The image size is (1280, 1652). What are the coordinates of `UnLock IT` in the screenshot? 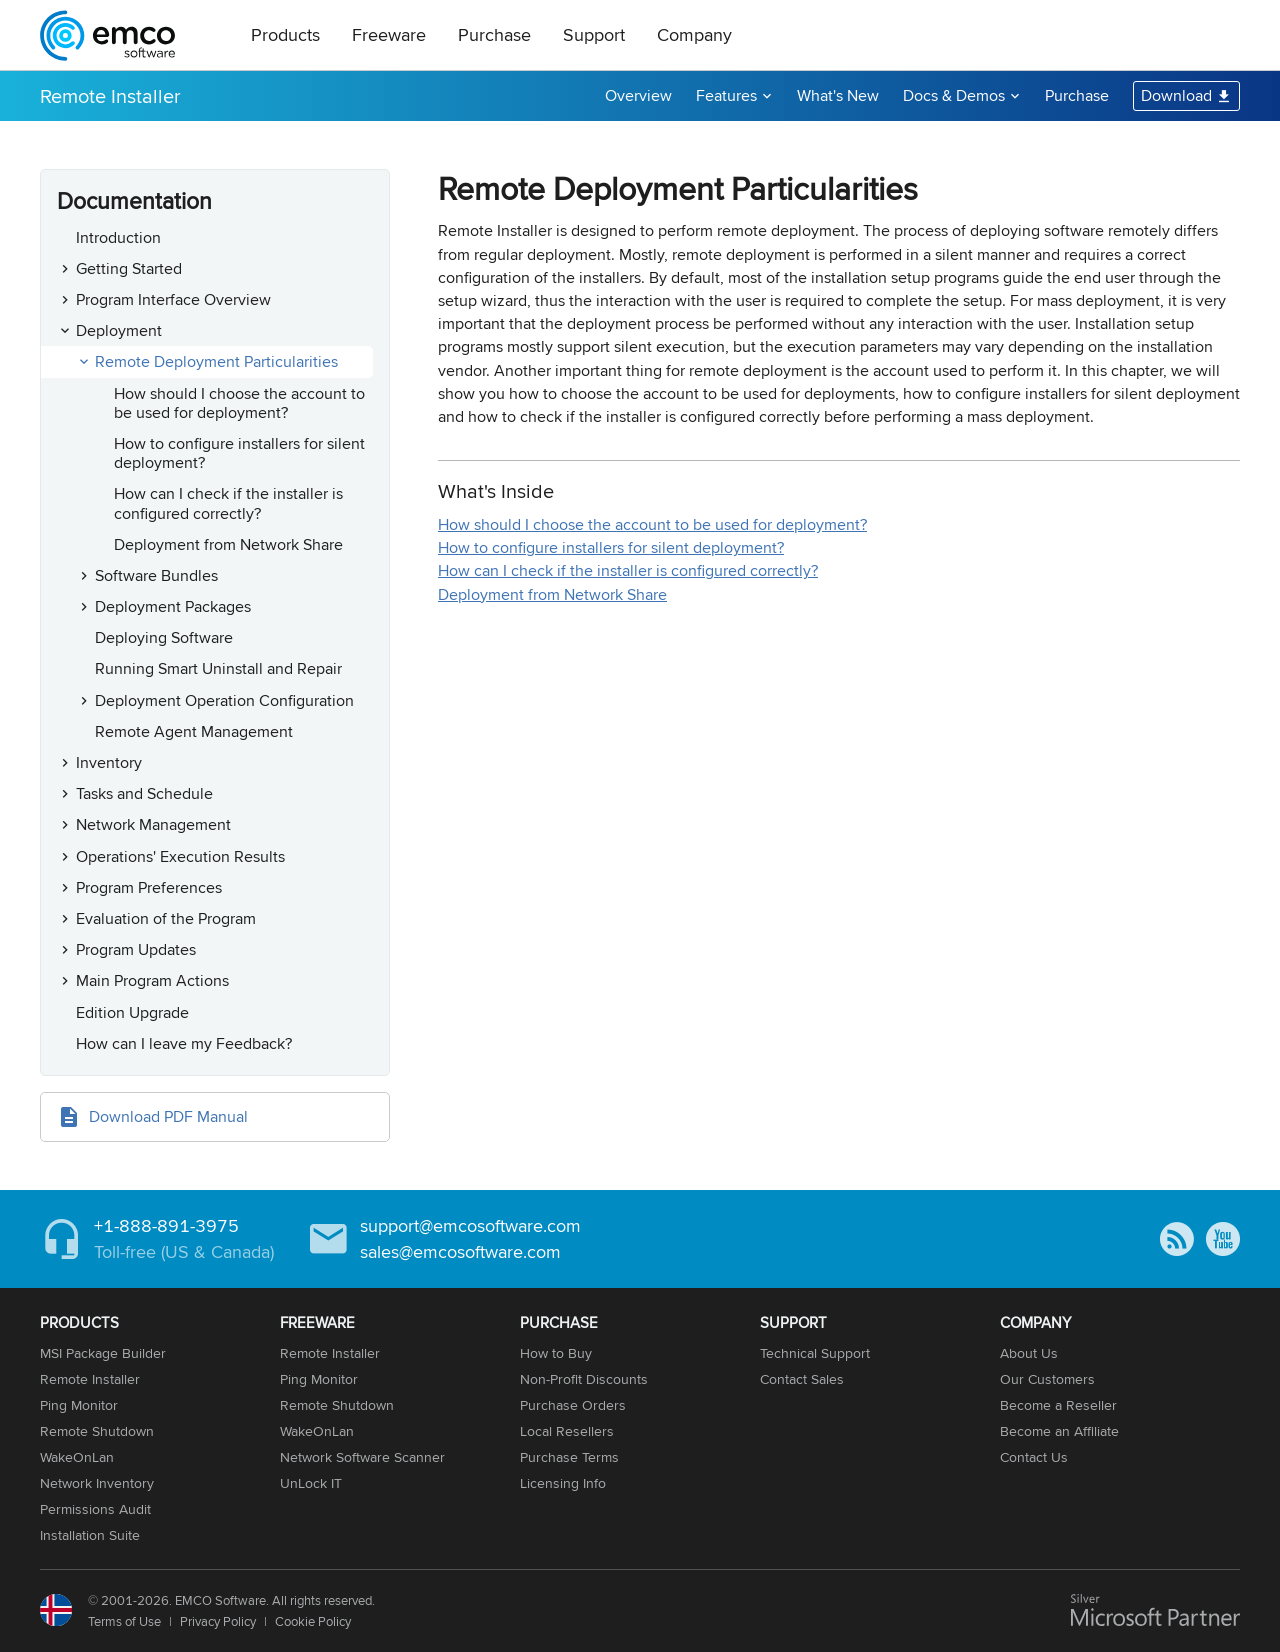 It's located at (311, 1483).